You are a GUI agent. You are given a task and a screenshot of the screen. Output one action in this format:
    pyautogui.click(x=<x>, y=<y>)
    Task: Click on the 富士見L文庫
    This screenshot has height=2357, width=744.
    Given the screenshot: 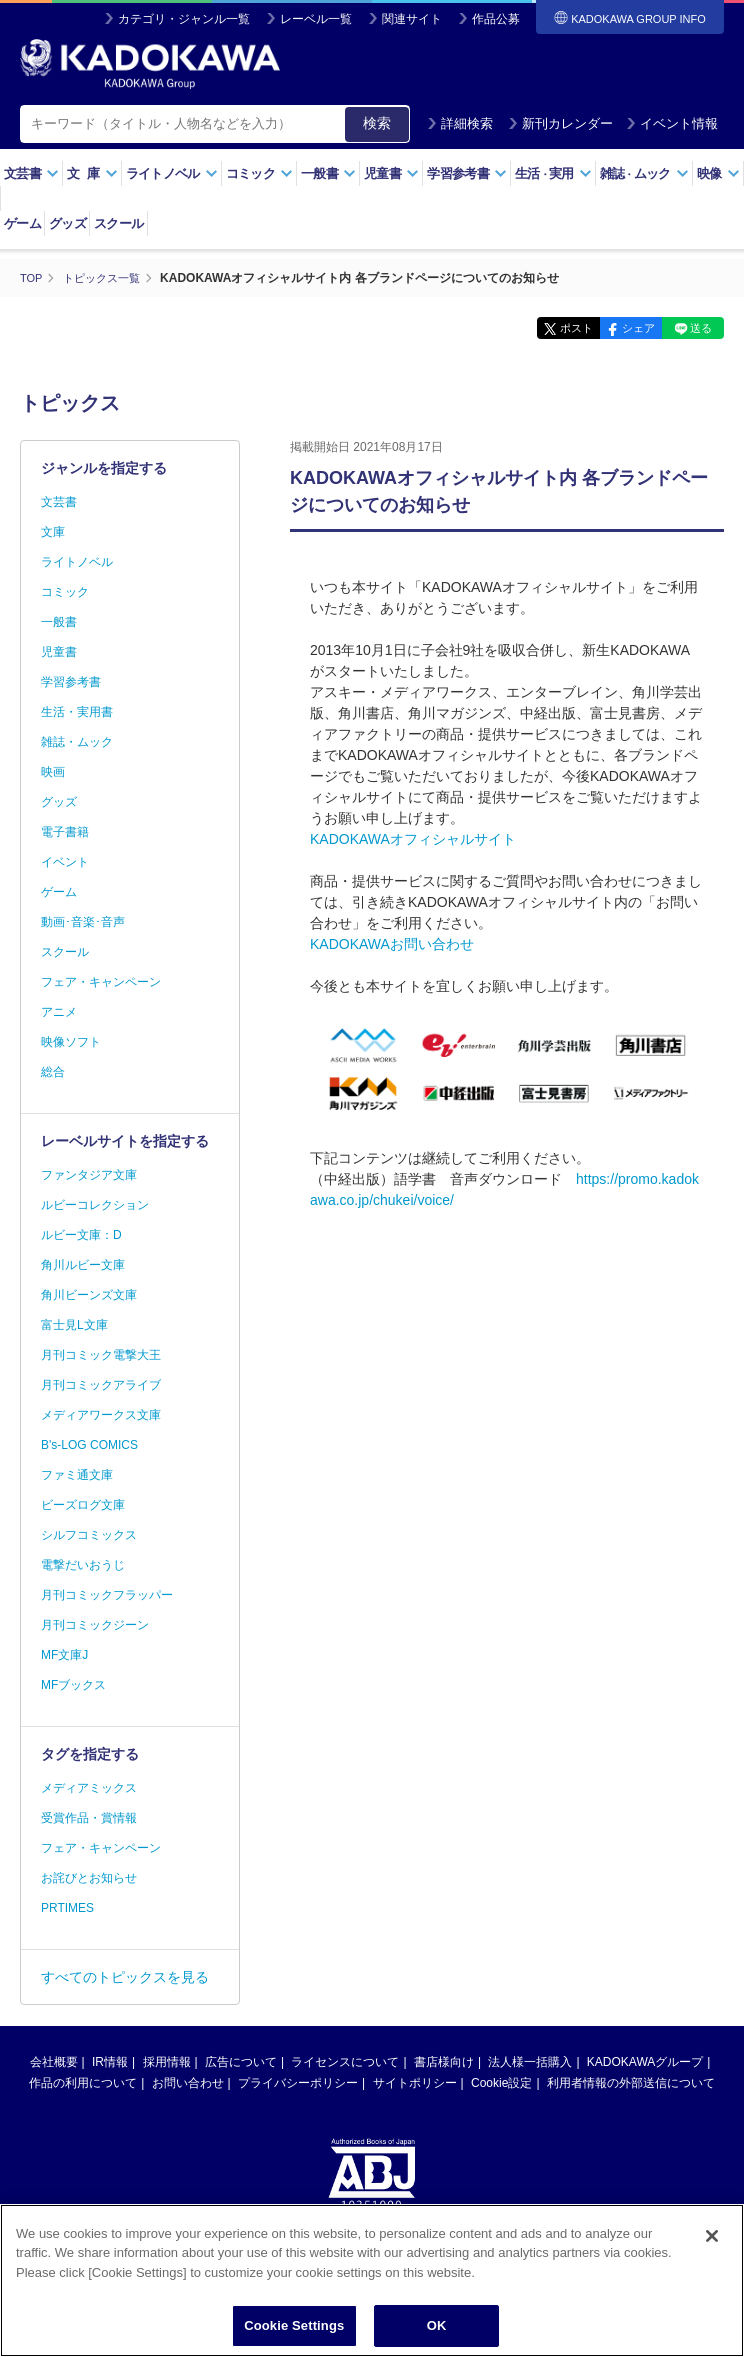 What is the action you would take?
    pyautogui.click(x=74, y=1325)
    